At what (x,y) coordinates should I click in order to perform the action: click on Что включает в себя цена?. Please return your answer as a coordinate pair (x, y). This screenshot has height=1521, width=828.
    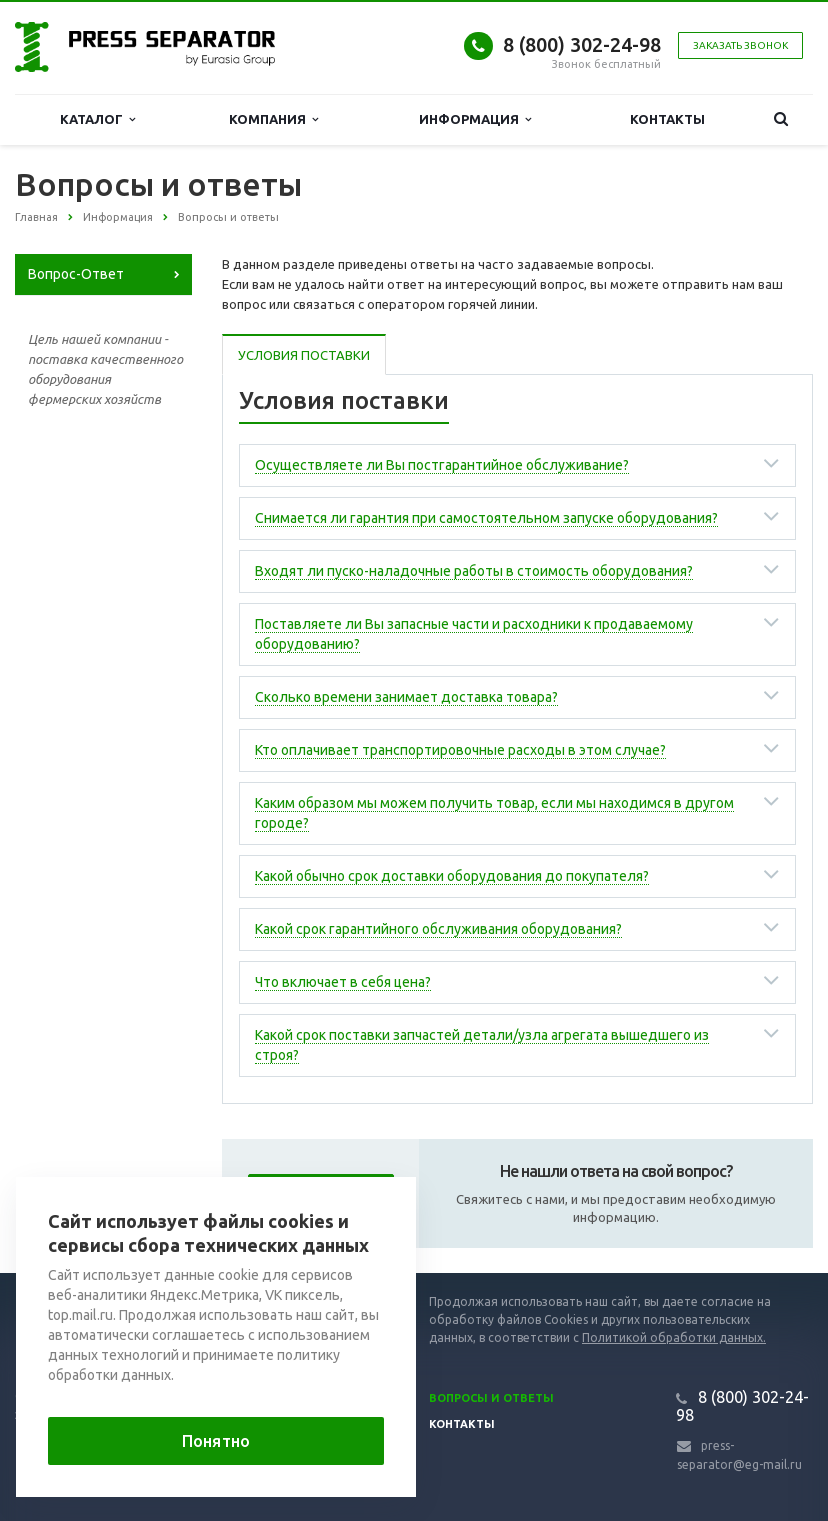
    Looking at the image, I should click on (343, 982).